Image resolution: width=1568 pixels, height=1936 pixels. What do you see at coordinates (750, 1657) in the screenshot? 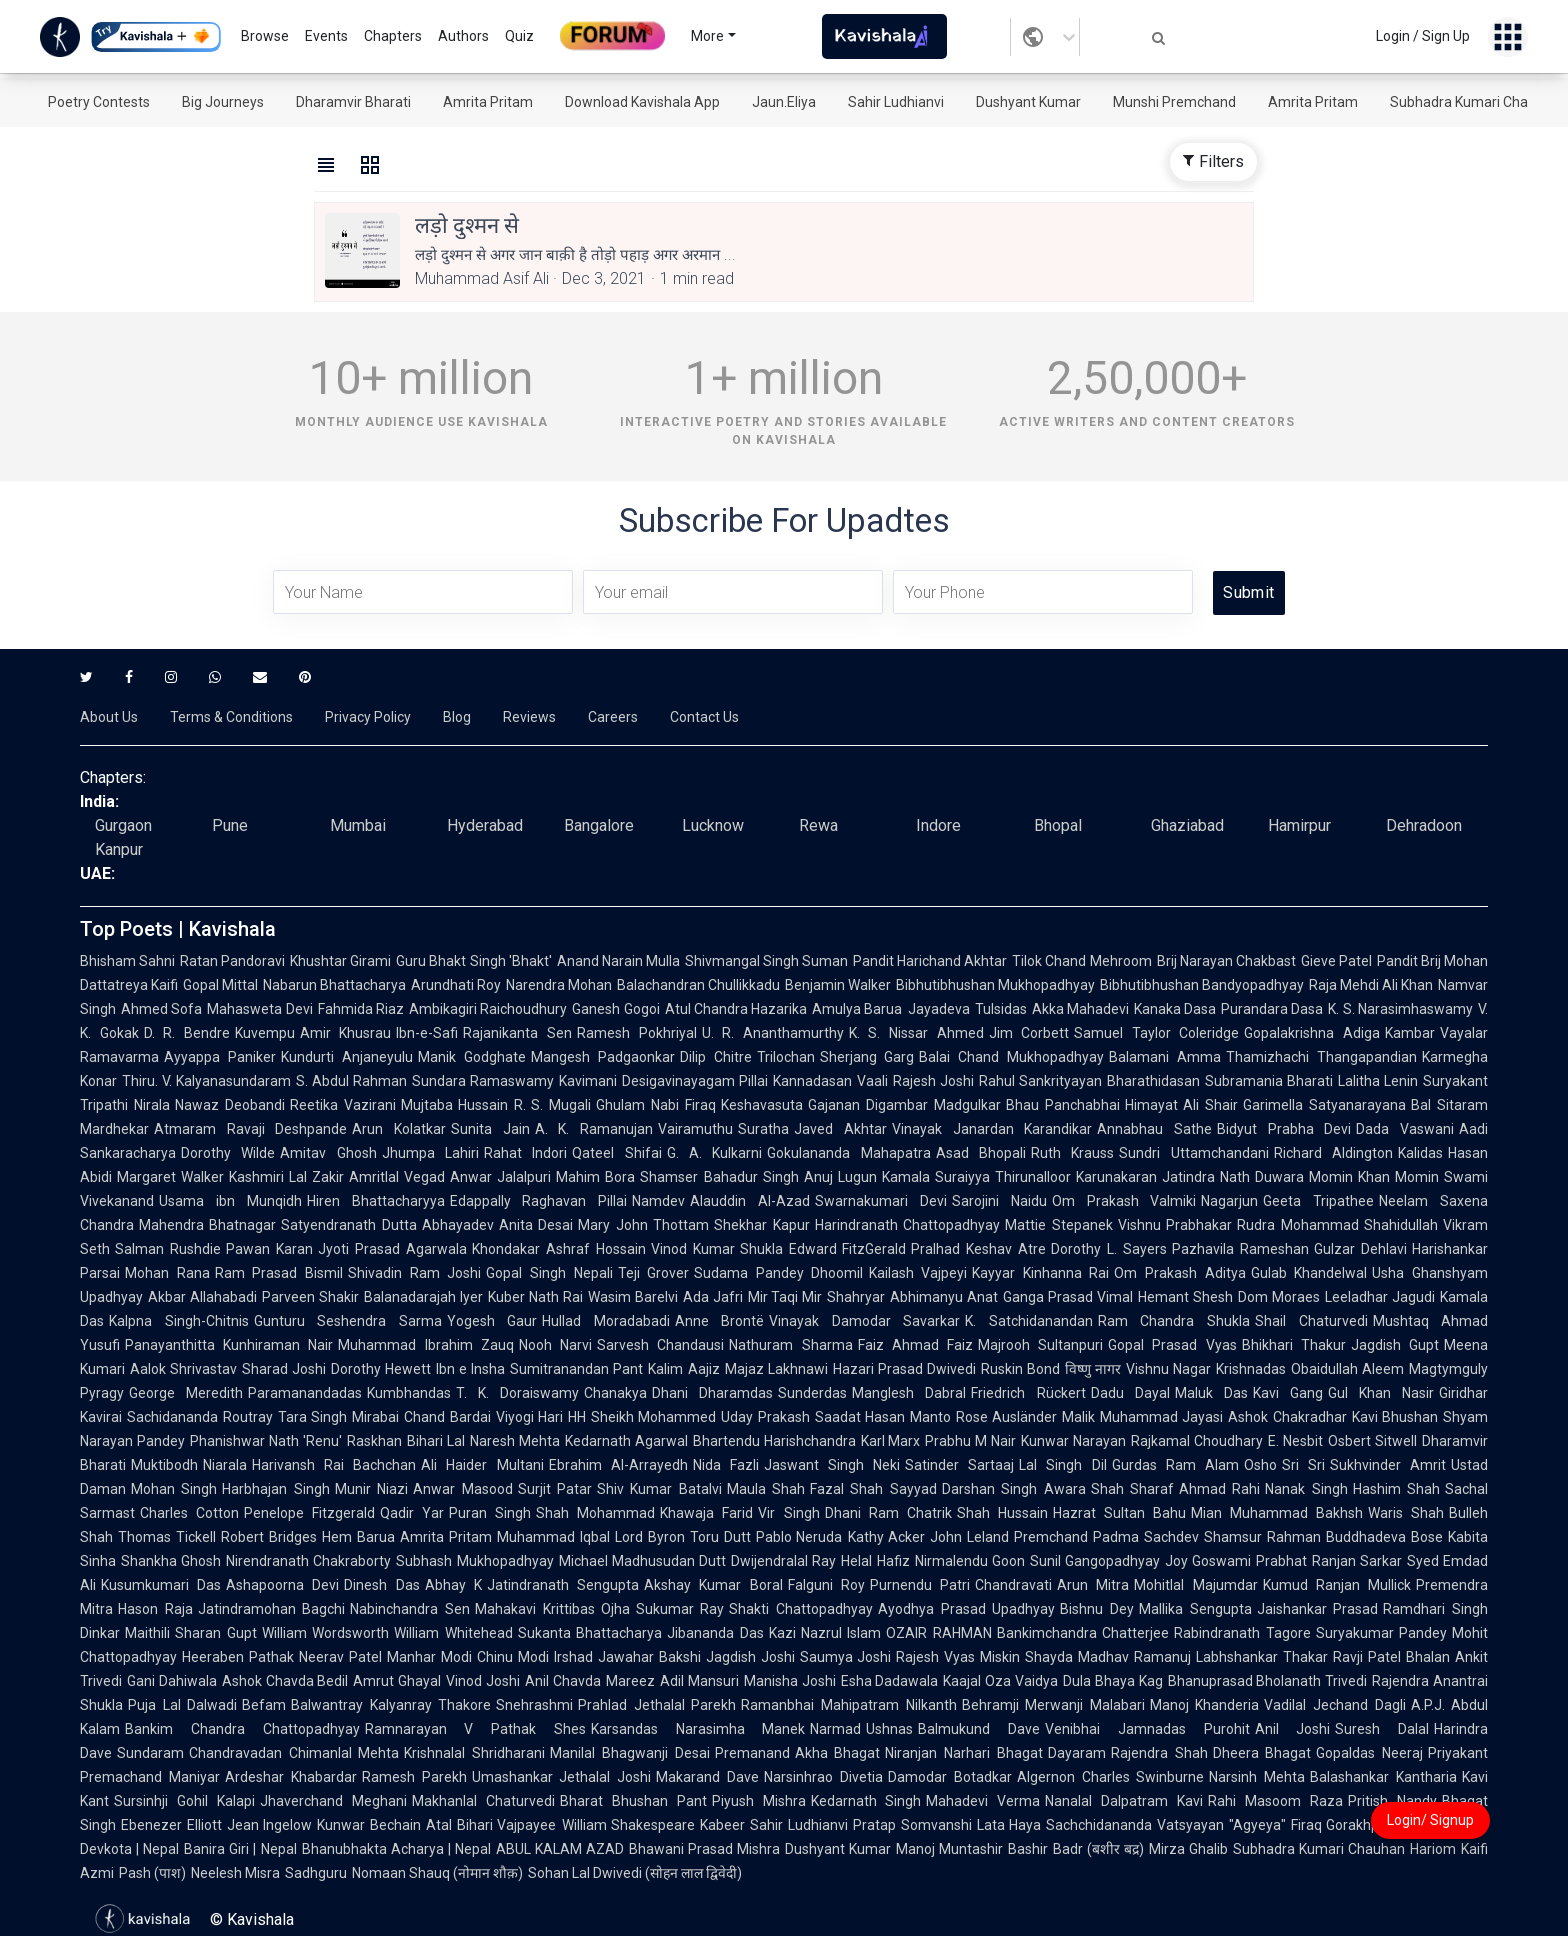
I see `Jagdish Joshi` at bounding box center [750, 1657].